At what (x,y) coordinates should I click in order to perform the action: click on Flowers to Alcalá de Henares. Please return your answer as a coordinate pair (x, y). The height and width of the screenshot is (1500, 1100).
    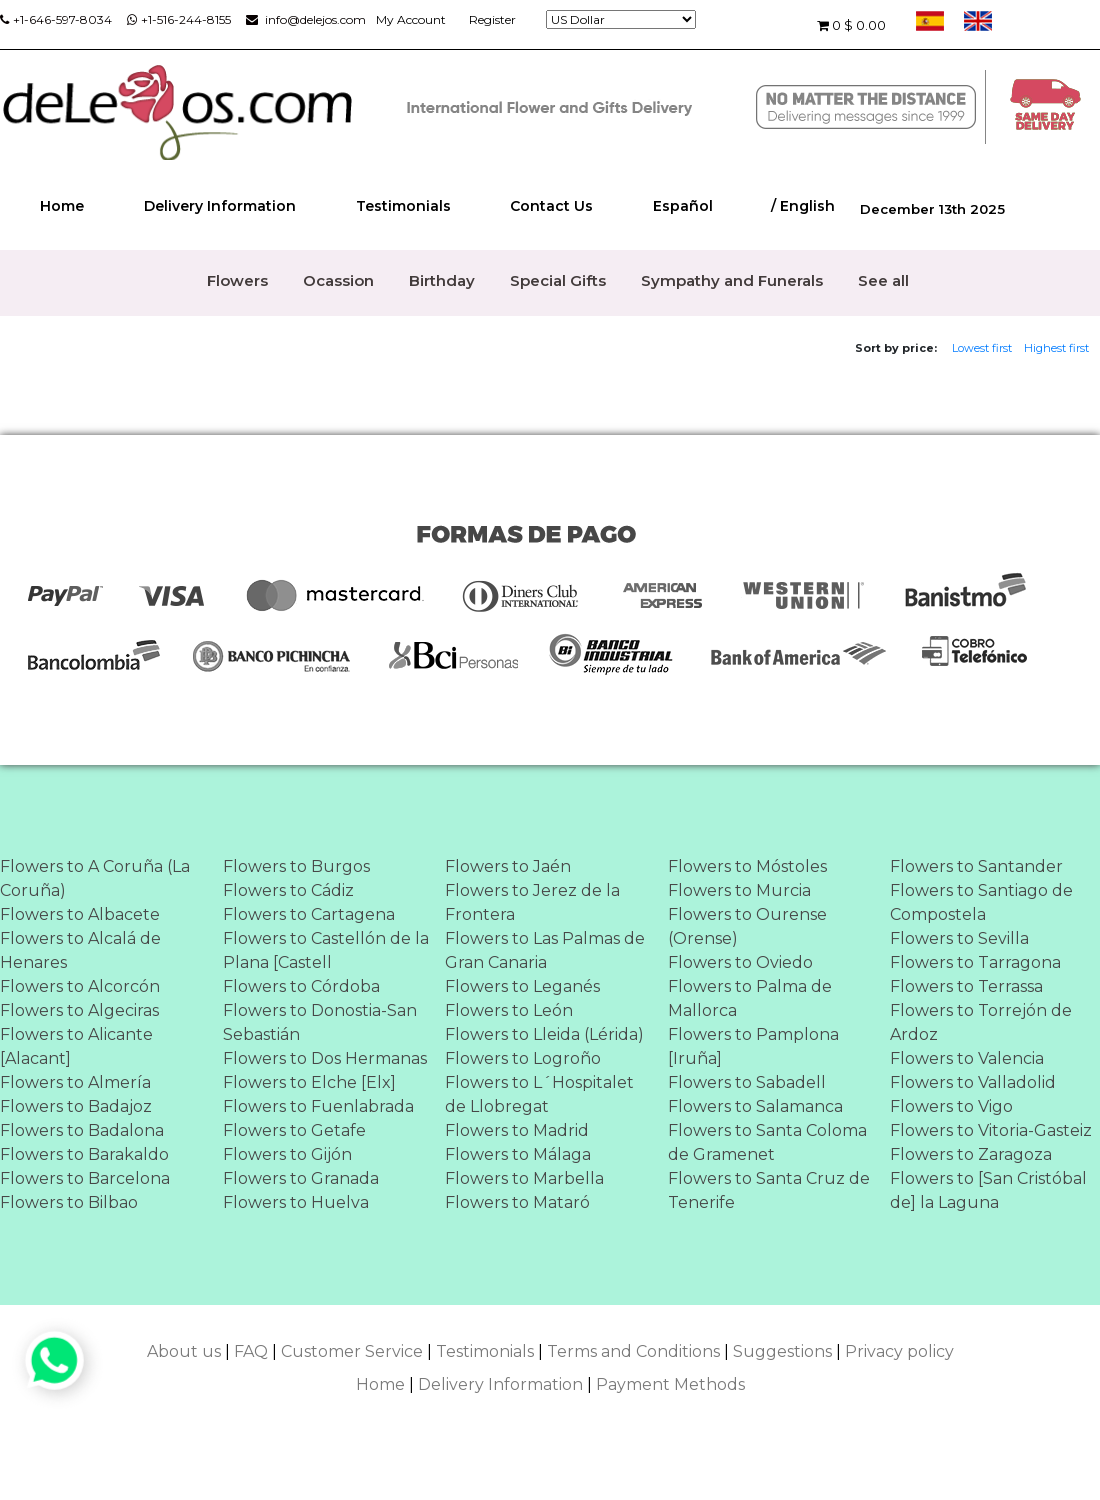
    Looking at the image, I should click on (80, 950).